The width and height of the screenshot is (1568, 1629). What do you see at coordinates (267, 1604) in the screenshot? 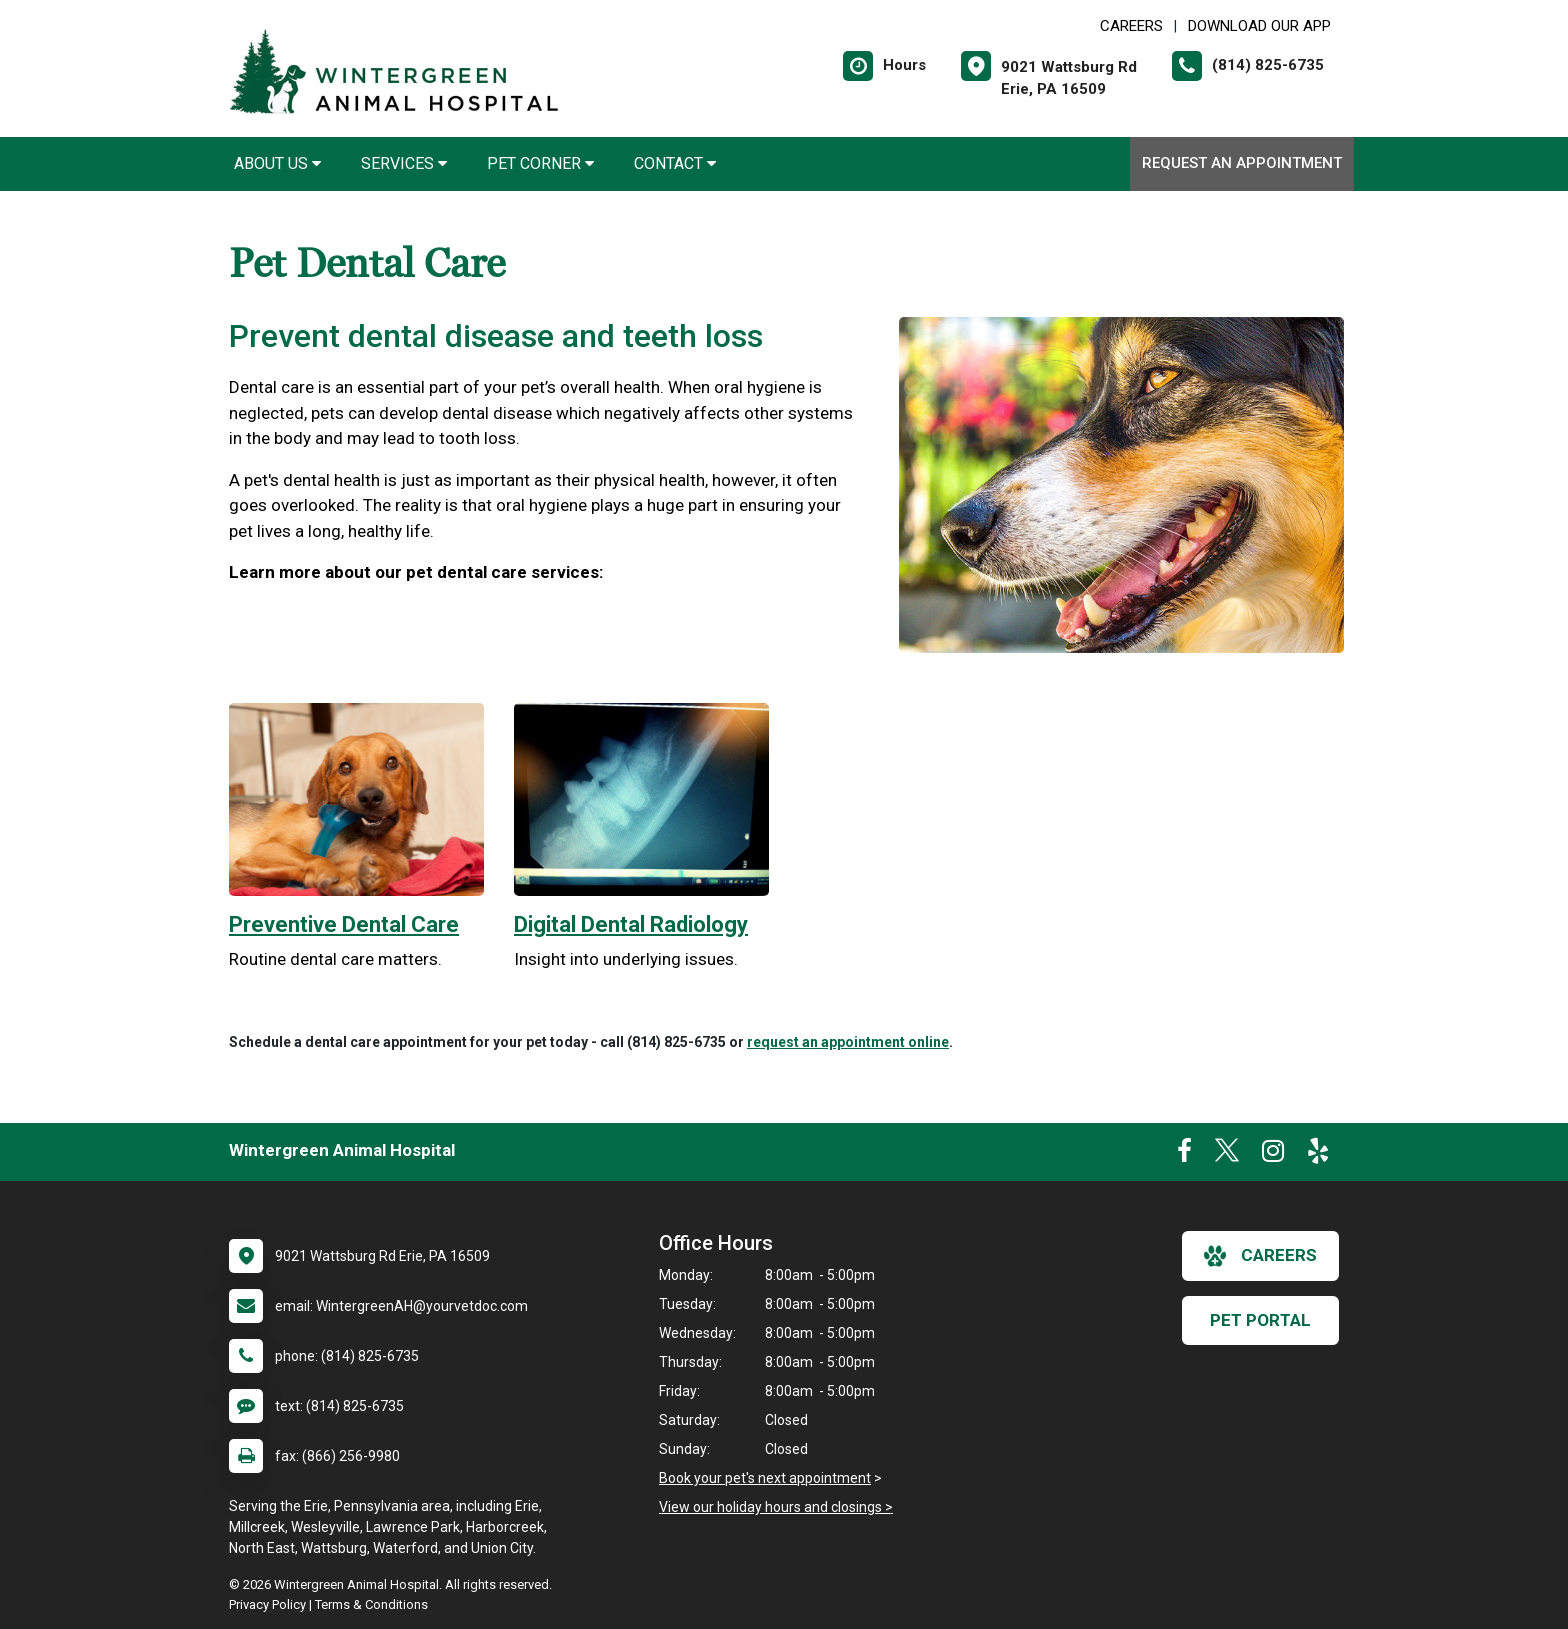
I see `Privacy Policy [New window to privacy policy pdf]` at bounding box center [267, 1604].